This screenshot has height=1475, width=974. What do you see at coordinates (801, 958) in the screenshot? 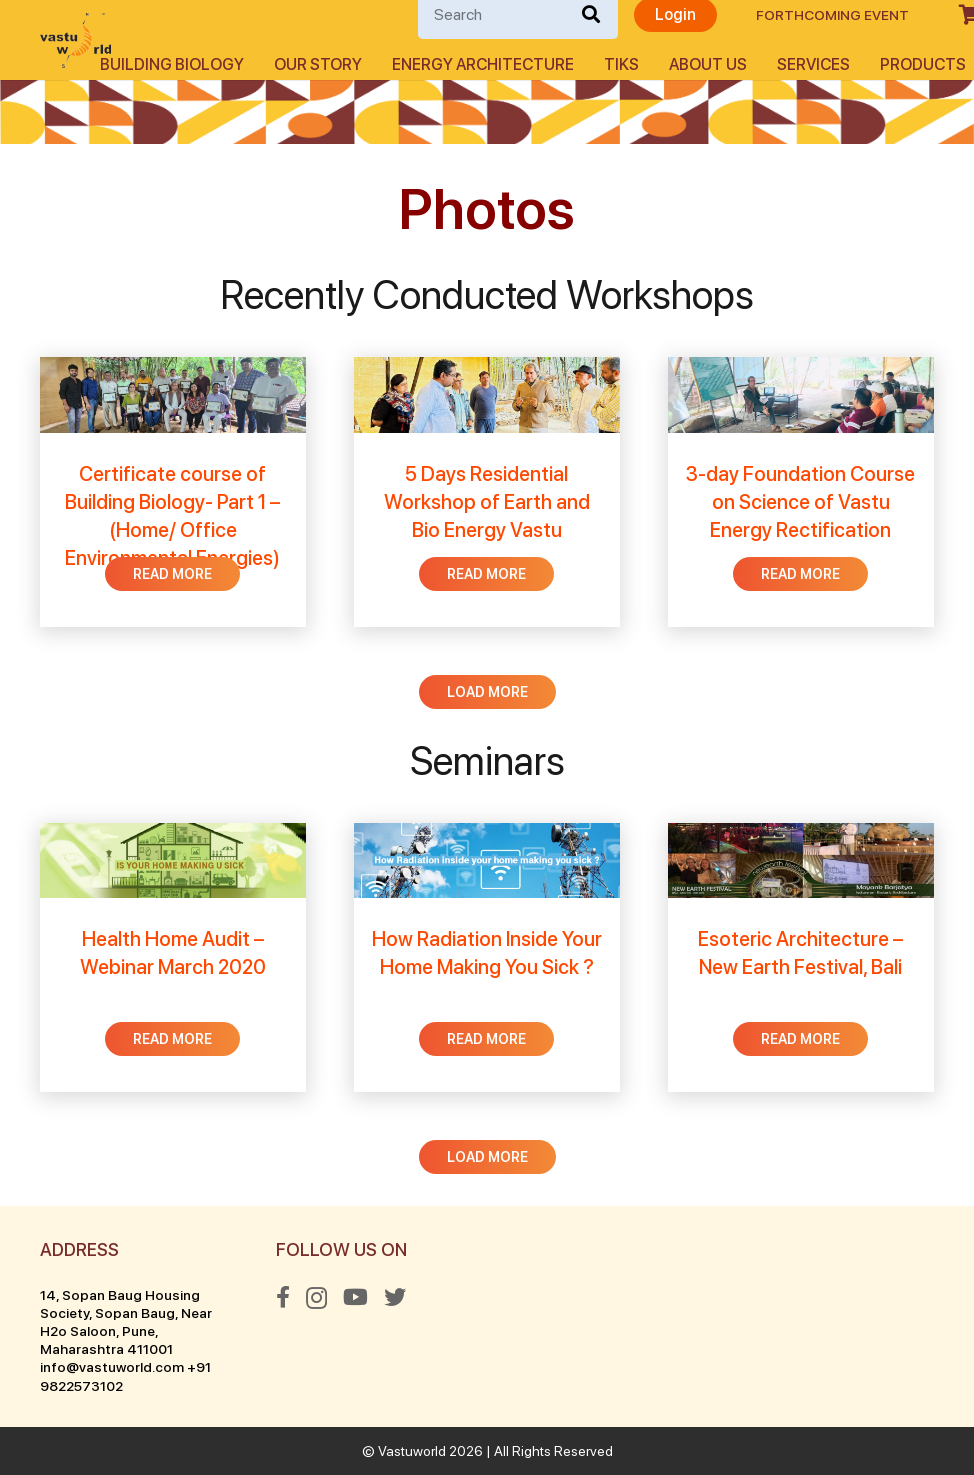
I see `[Esoteric Architecture – New Earth Festival, Bali]` at bounding box center [801, 958].